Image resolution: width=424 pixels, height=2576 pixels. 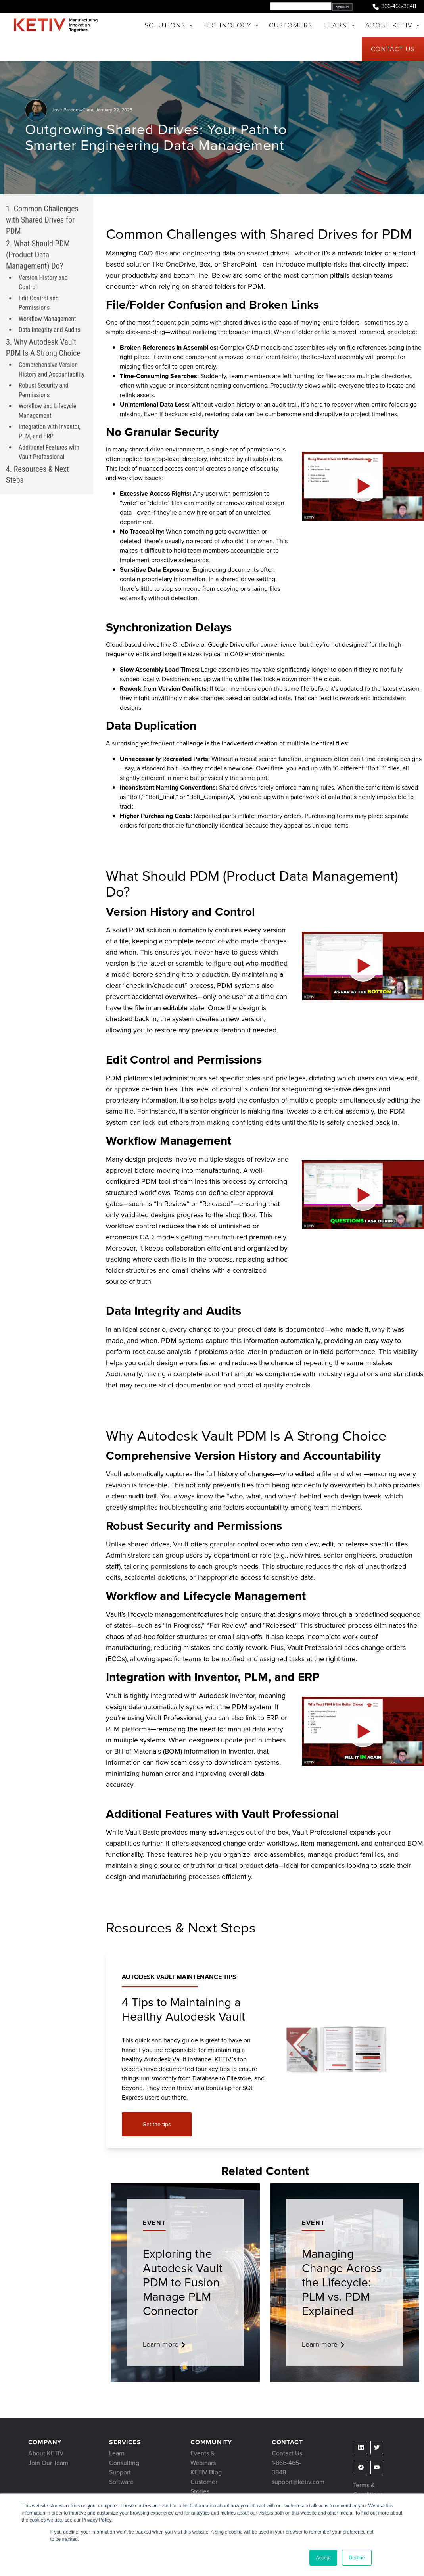 What do you see at coordinates (72, 109) in the screenshot?
I see `Jose Paredes-Clara` at bounding box center [72, 109].